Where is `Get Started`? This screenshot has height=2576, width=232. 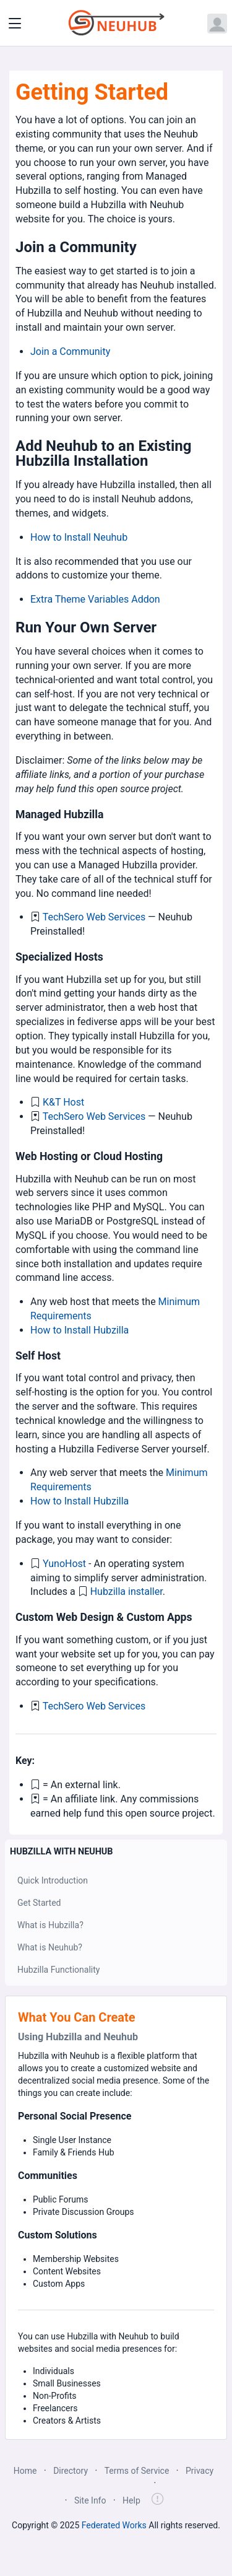
Get Started is located at coordinates (39, 1903).